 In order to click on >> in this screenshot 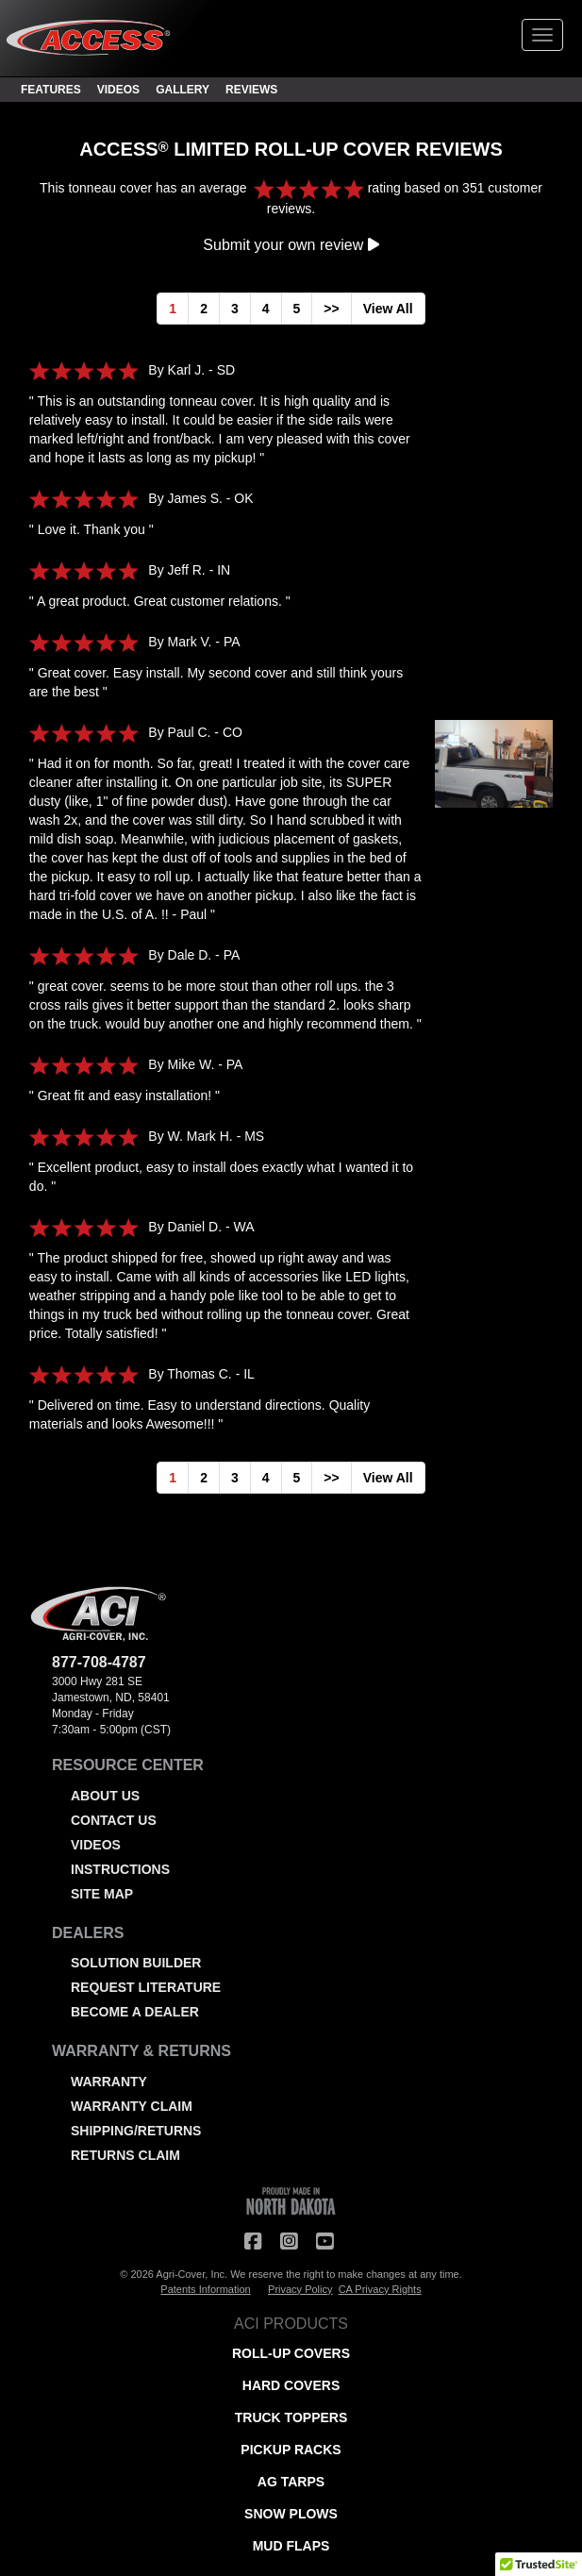, I will do `click(331, 308)`.